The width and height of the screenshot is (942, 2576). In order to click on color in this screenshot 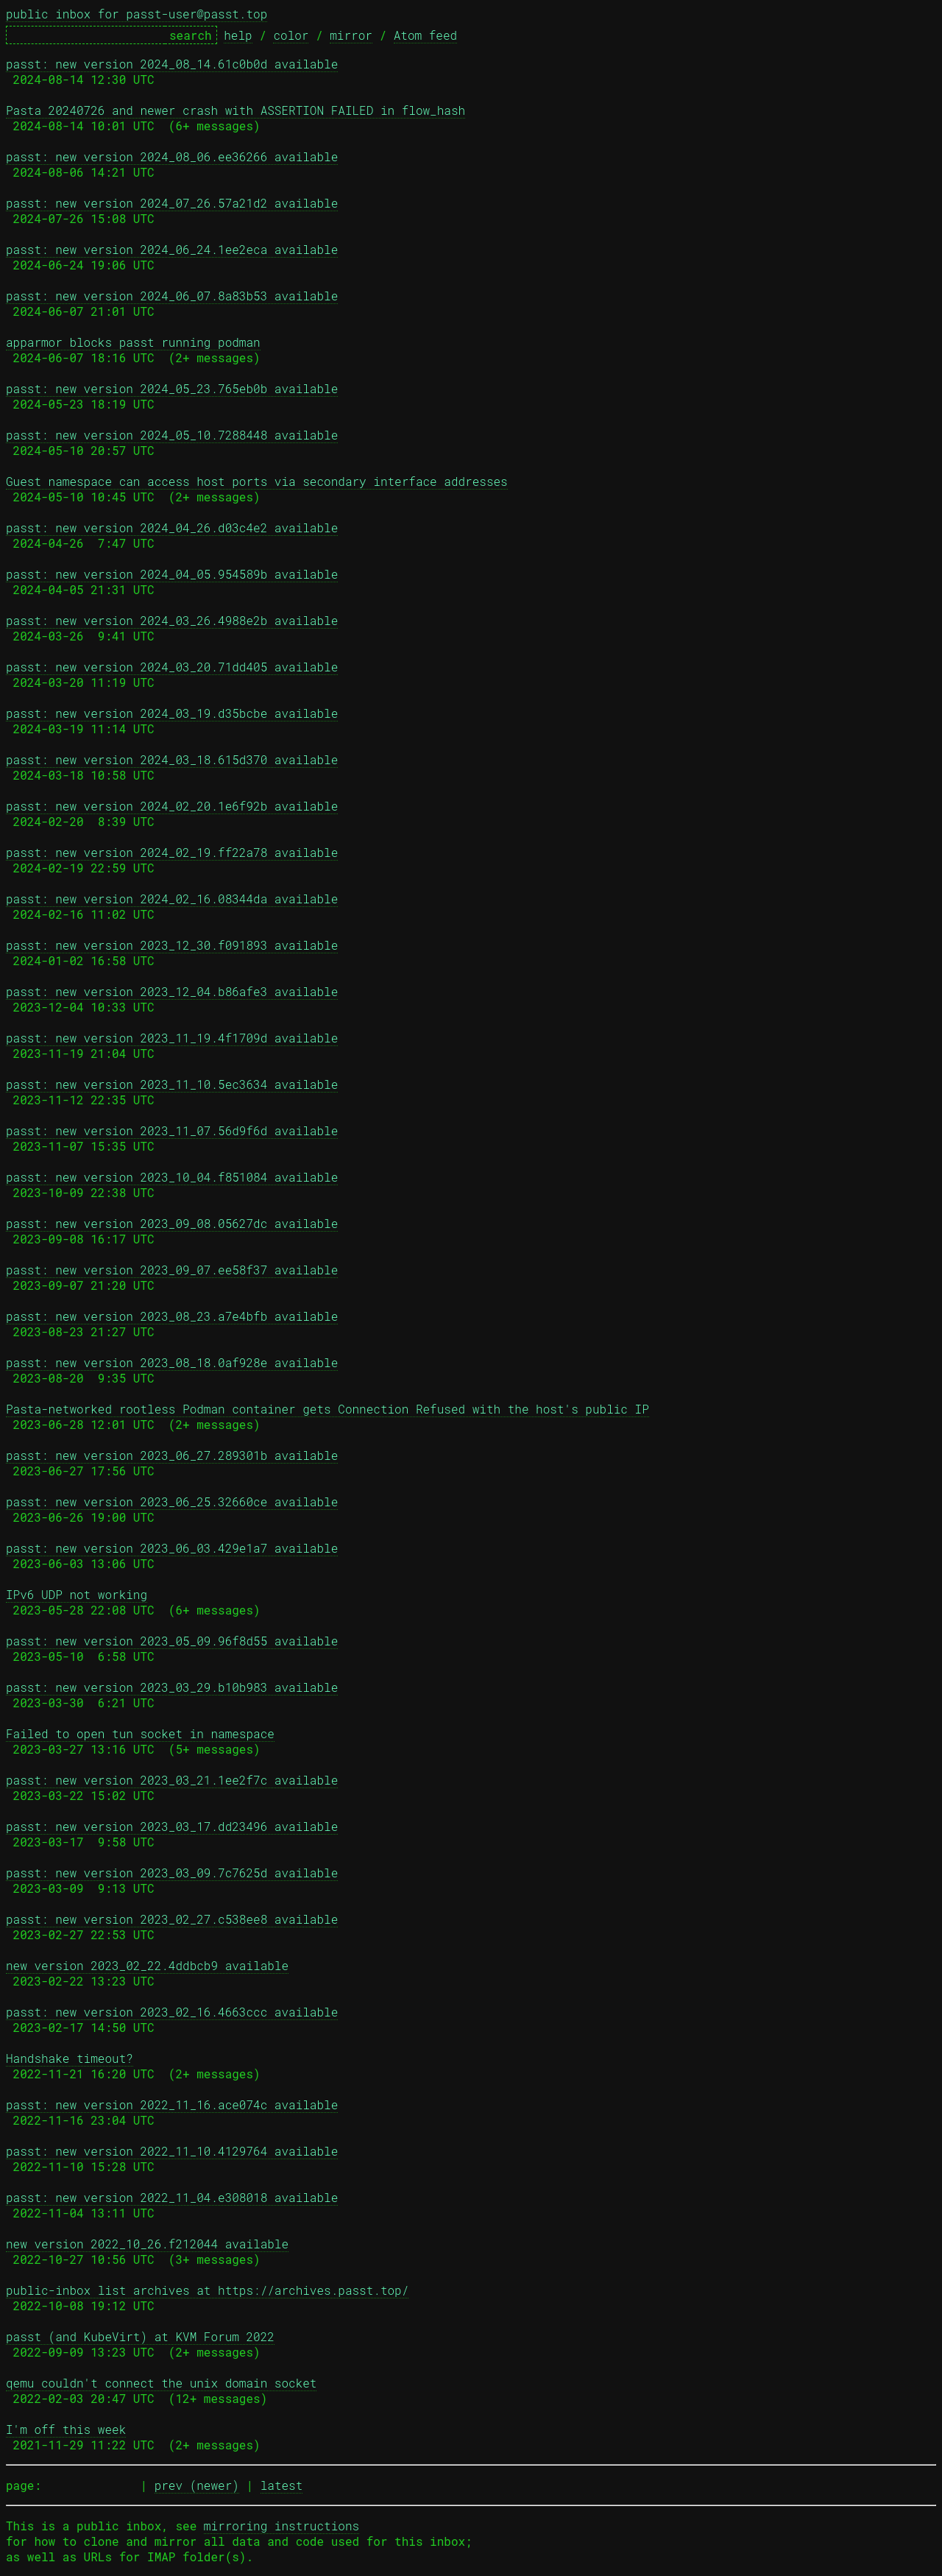, I will do `click(290, 35)`.